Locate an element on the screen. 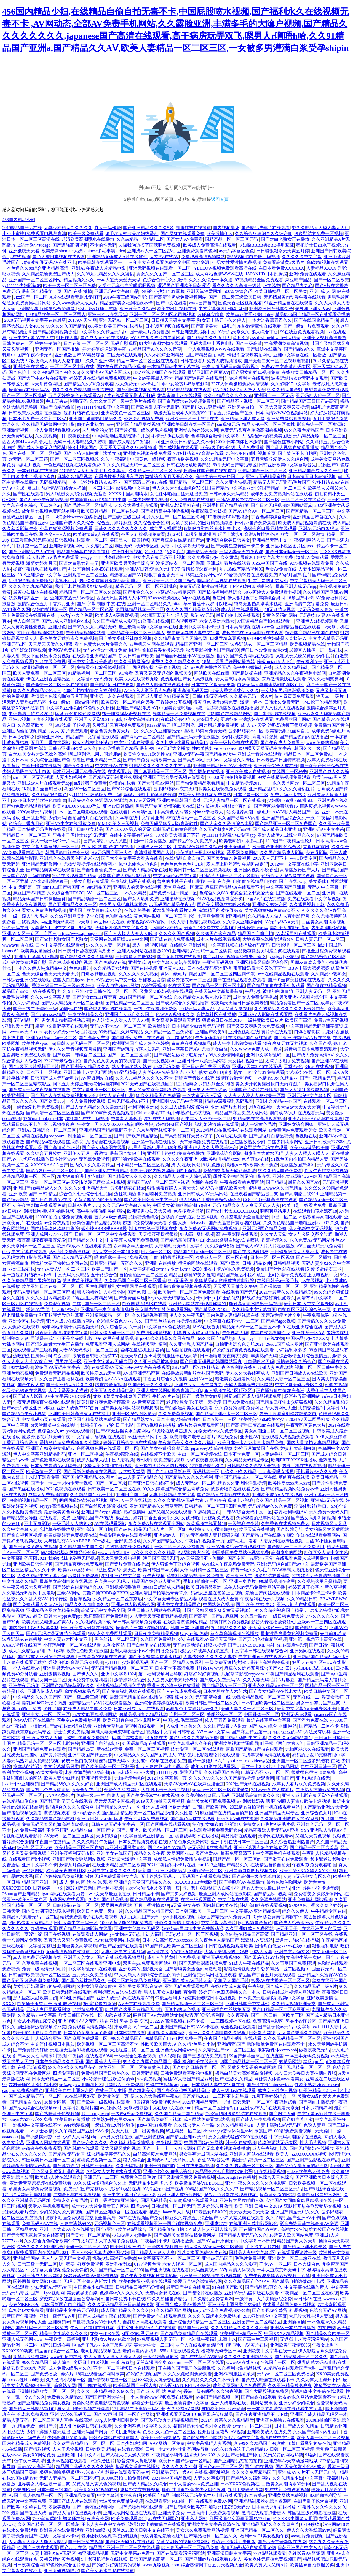 This screenshot has width=353, height=2576. 尤物yw在线 is located at coordinates (70, 1008).